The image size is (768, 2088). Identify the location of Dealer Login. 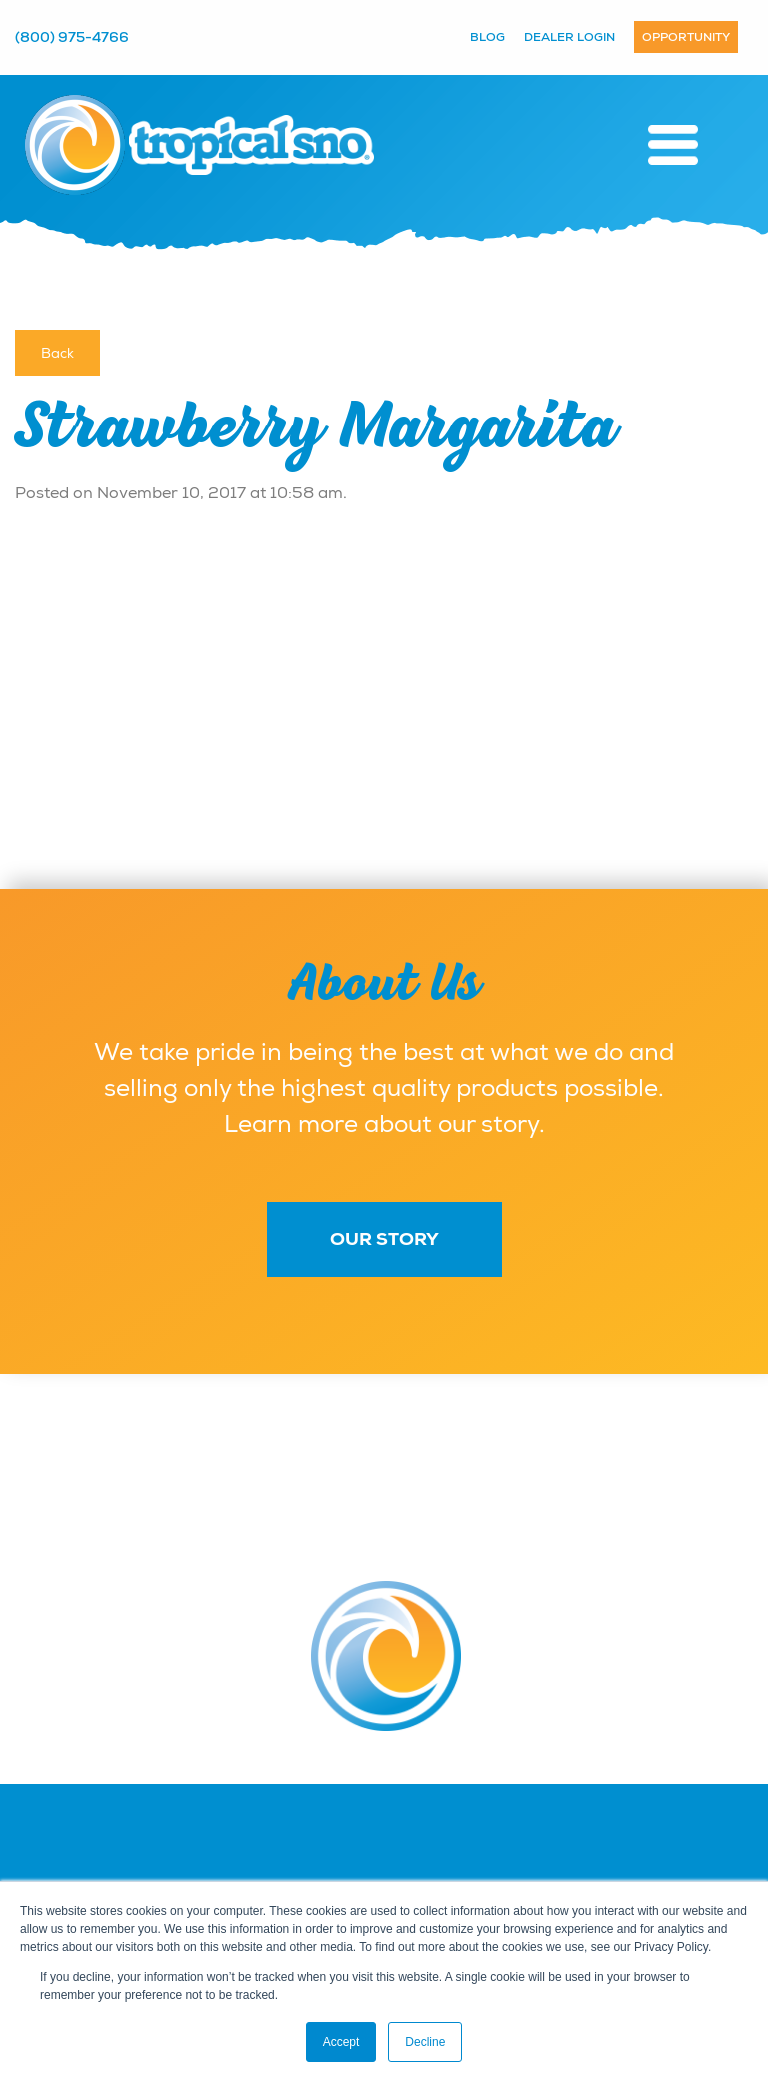
(569, 37).